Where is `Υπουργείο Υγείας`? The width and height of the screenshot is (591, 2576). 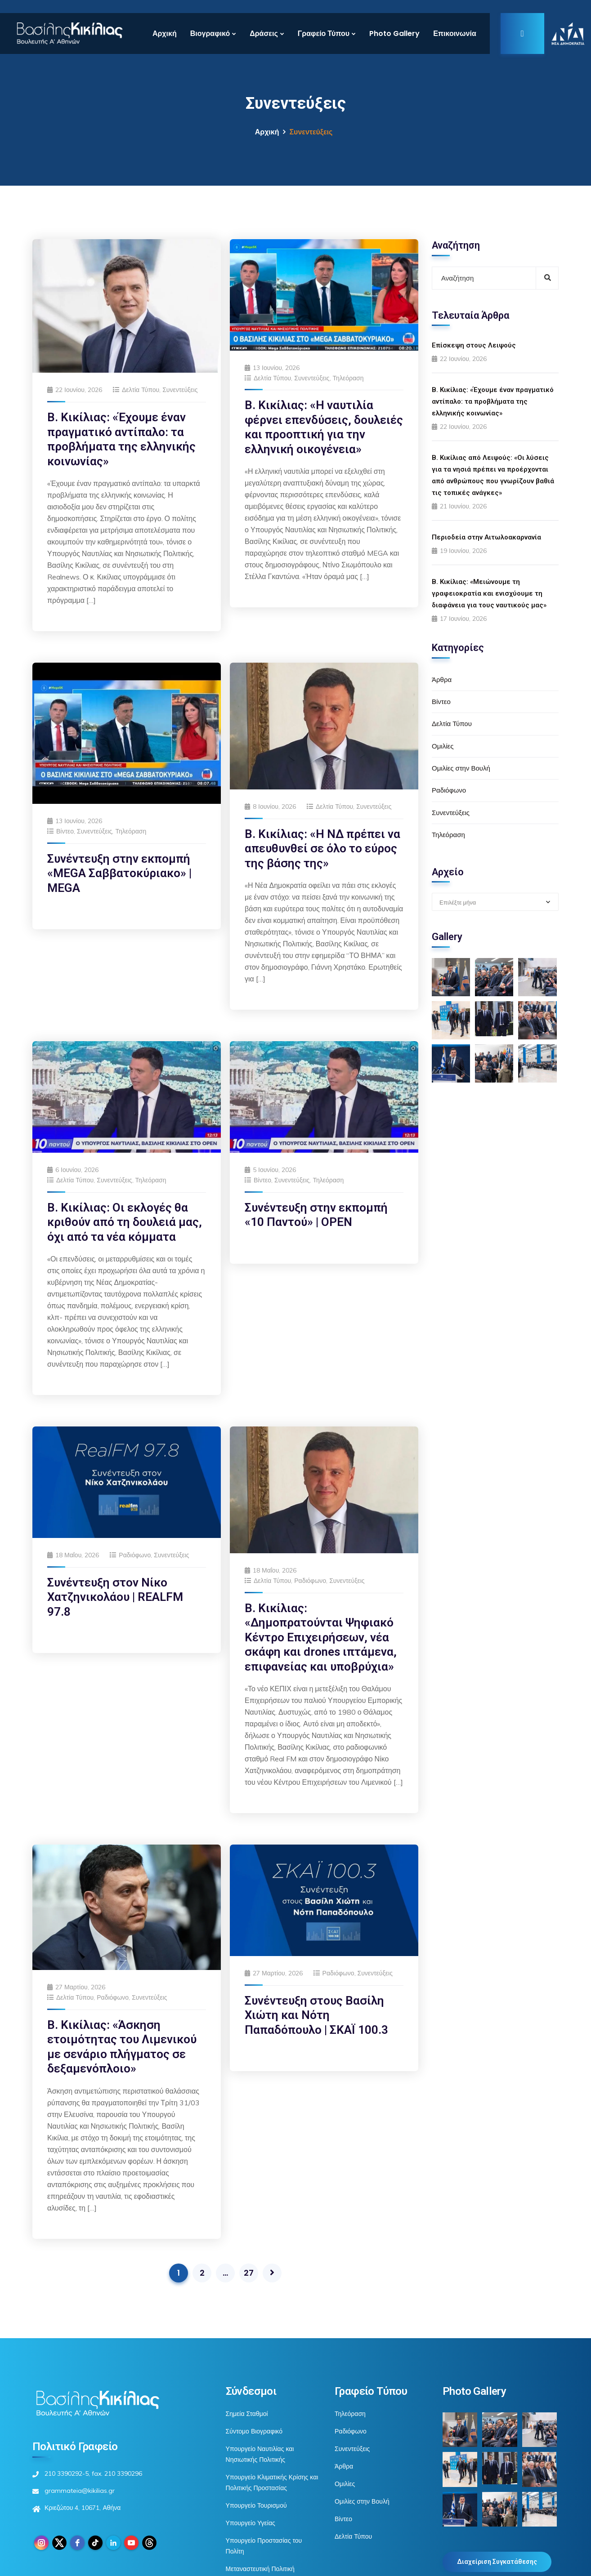
Υπουργείο Υγείας is located at coordinates (250, 2523).